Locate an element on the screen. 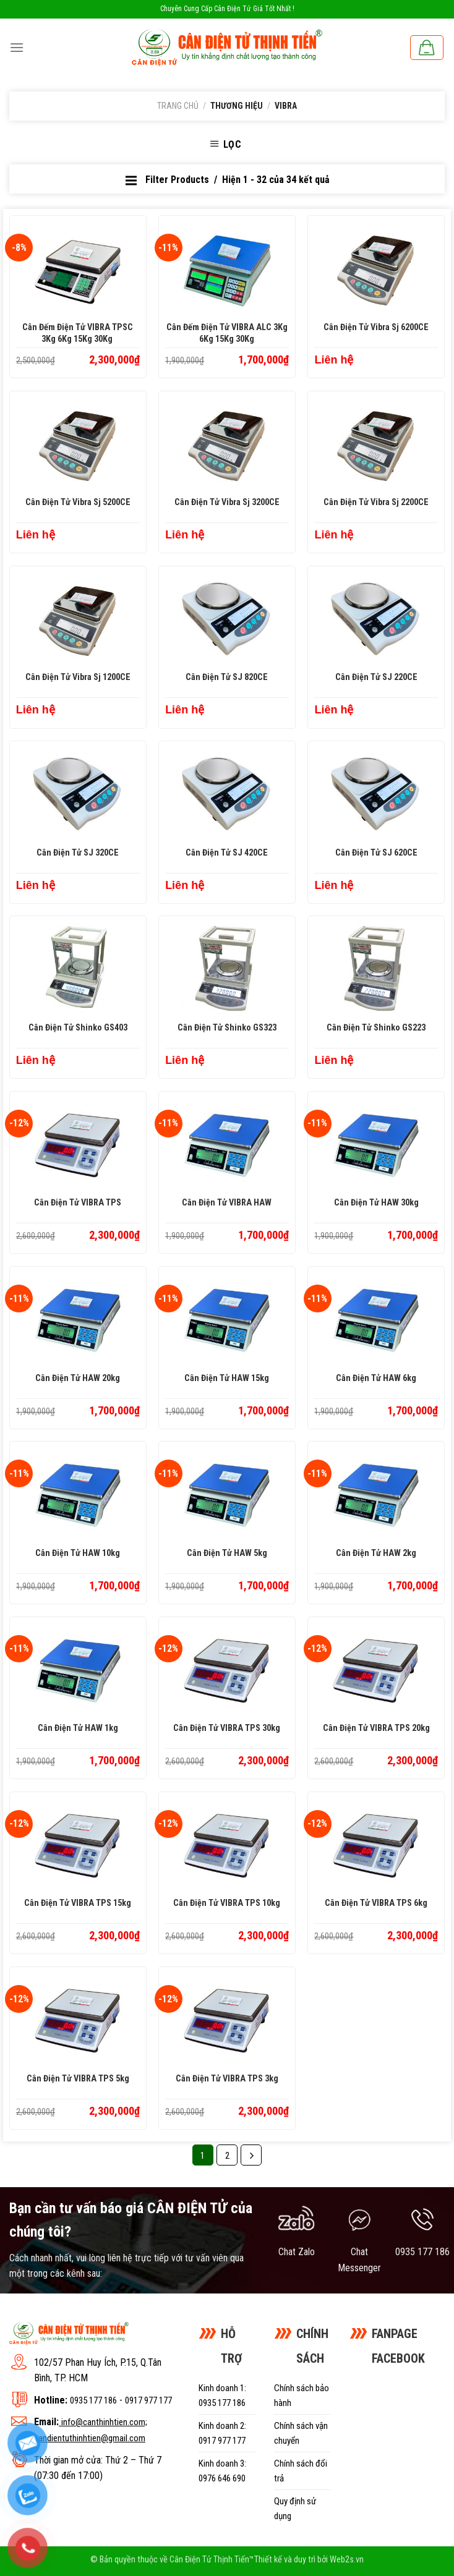  Cân điện tử HAW 1kg is located at coordinates (78, 1728).